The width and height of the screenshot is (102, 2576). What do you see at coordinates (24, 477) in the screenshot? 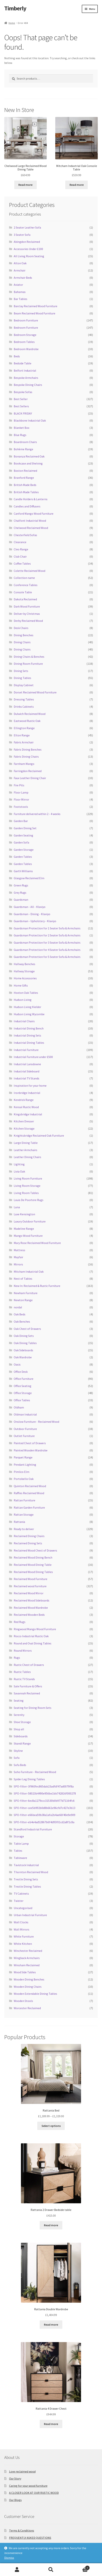
I see `Branford Range` at bounding box center [24, 477].